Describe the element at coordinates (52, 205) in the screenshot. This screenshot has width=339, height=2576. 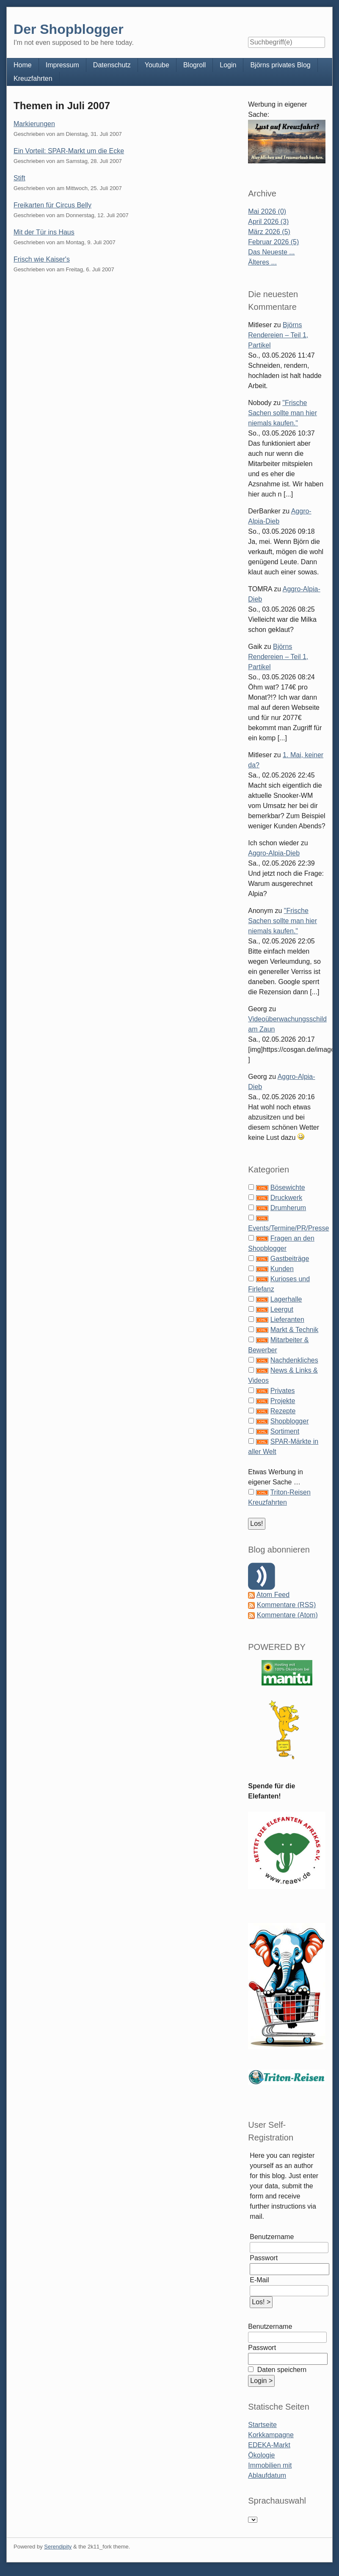
I see `Freikarten für Circus Belly` at that location.